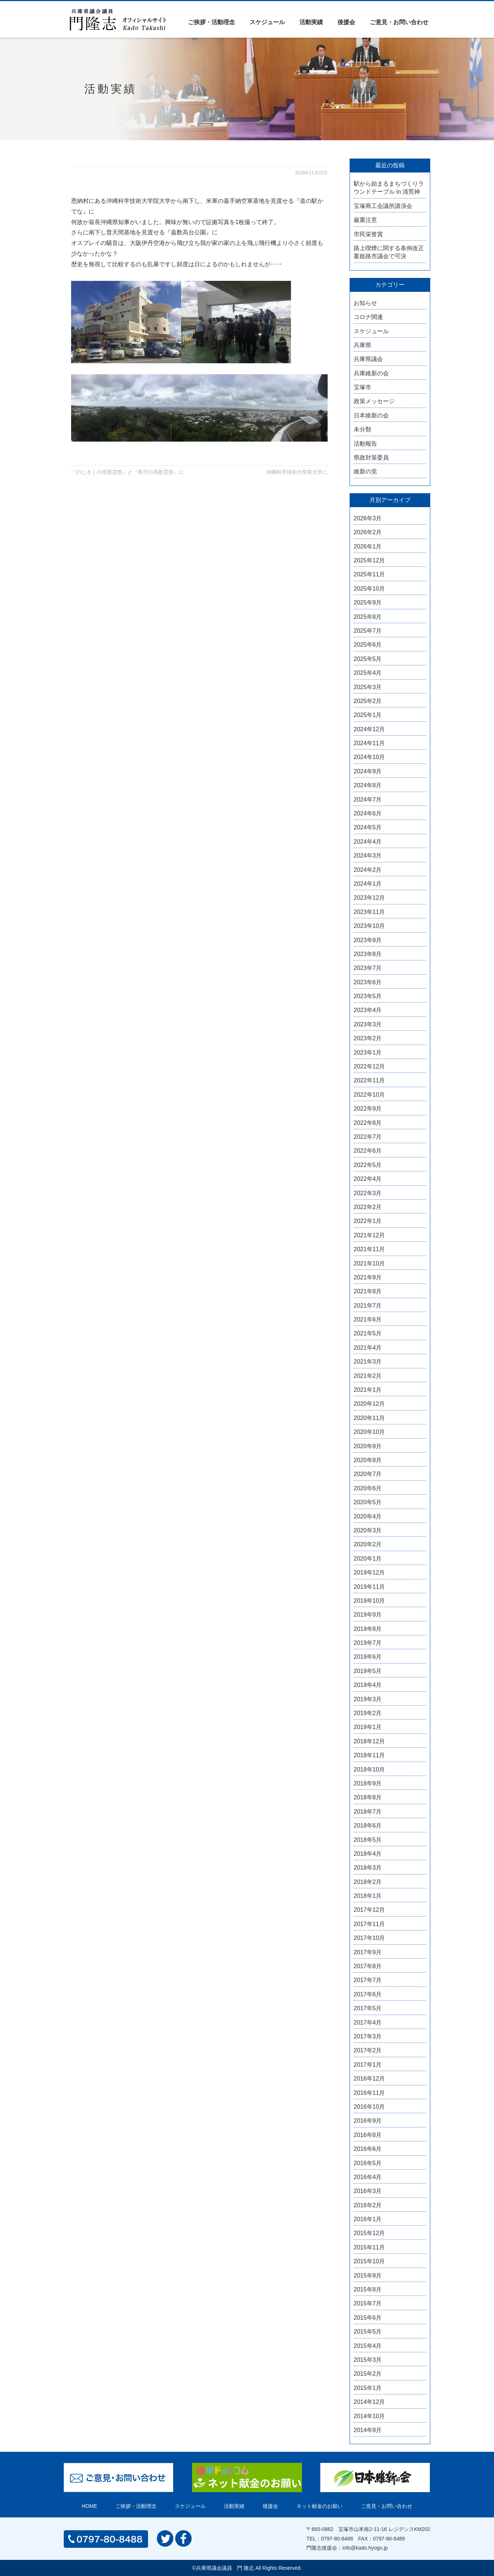 The height and width of the screenshot is (2576, 494). Describe the element at coordinates (368, 1671) in the screenshot. I see `2019年5月` at that location.